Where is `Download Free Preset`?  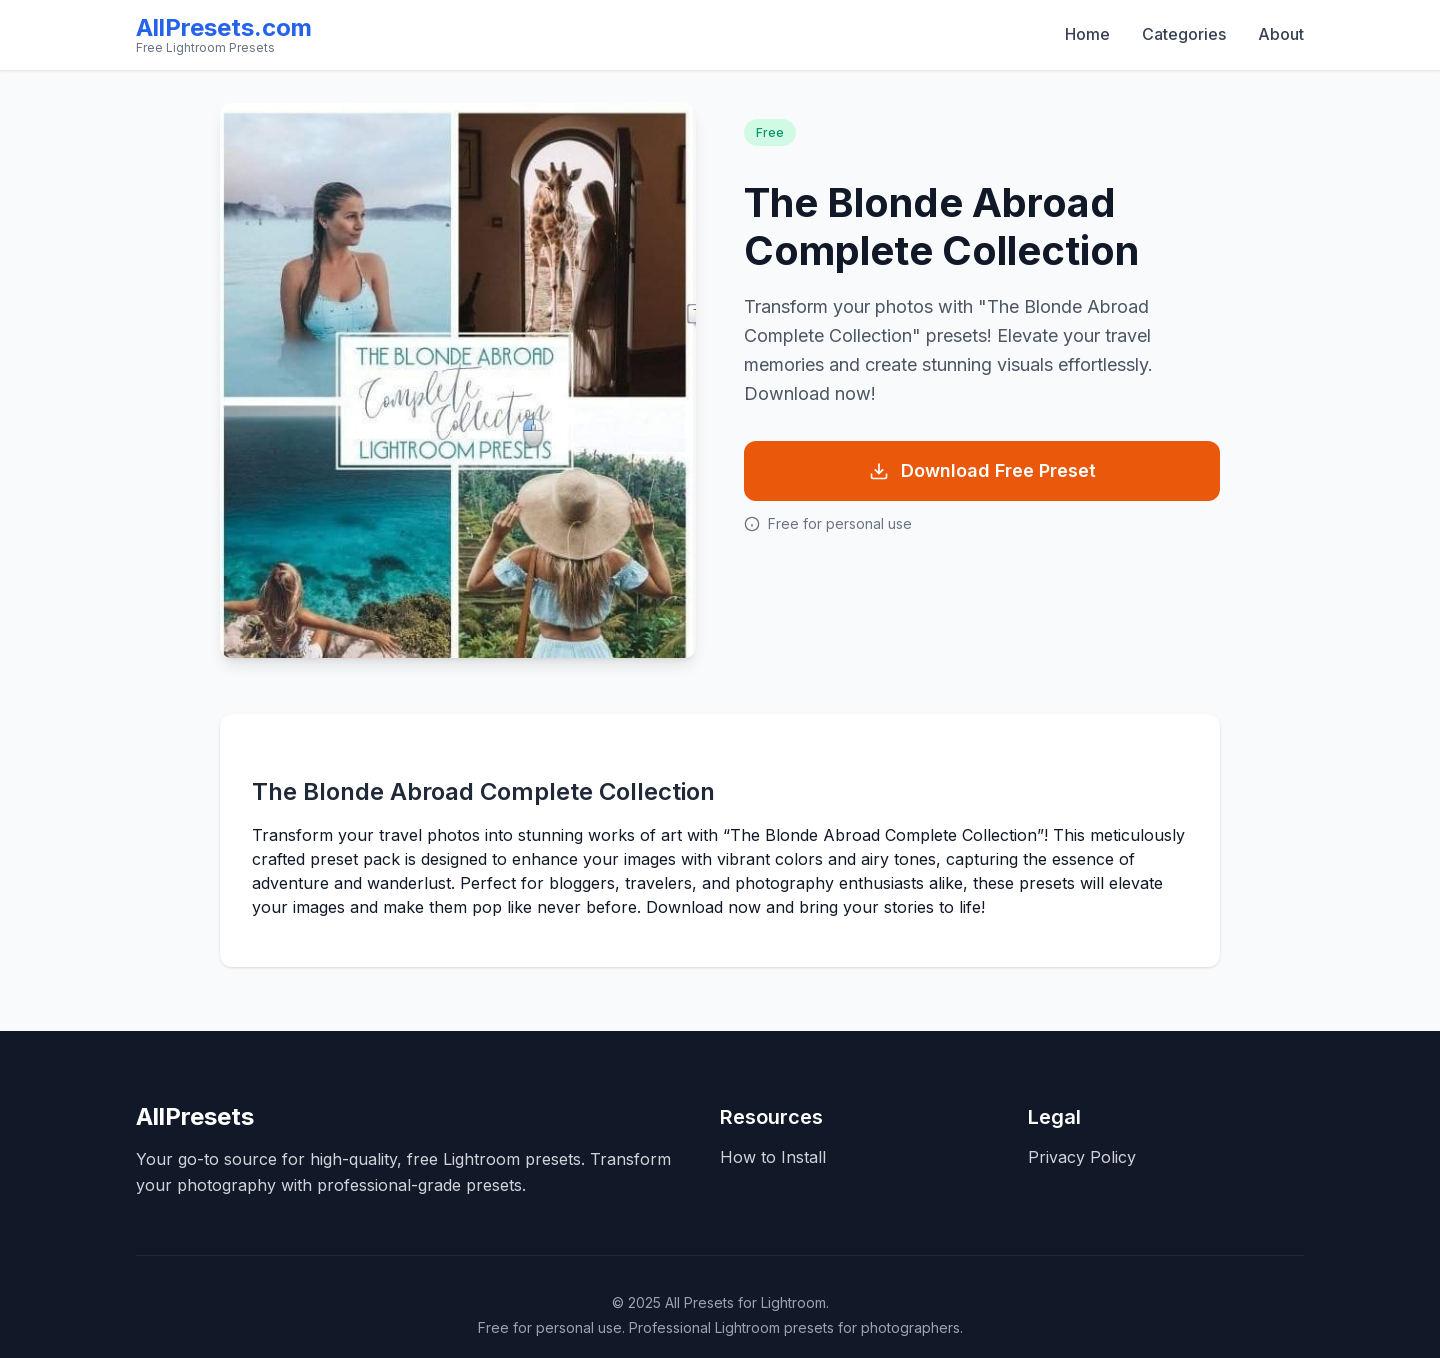 Download Free Preset is located at coordinates (982, 470).